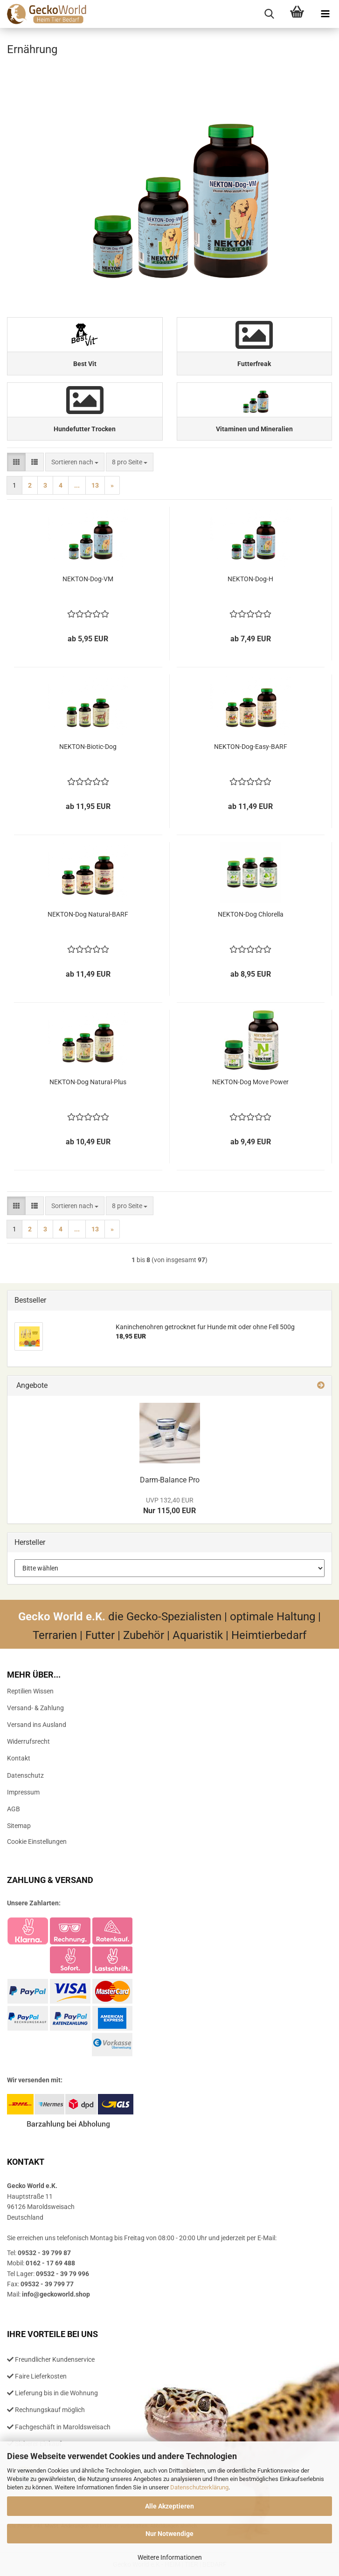 Image resolution: width=339 pixels, height=2576 pixels. What do you see at coordinates (250, 1082) in the screenshot?
I see `NEKTON-​​Dog Move Power` at bounding box center [250, 1082].